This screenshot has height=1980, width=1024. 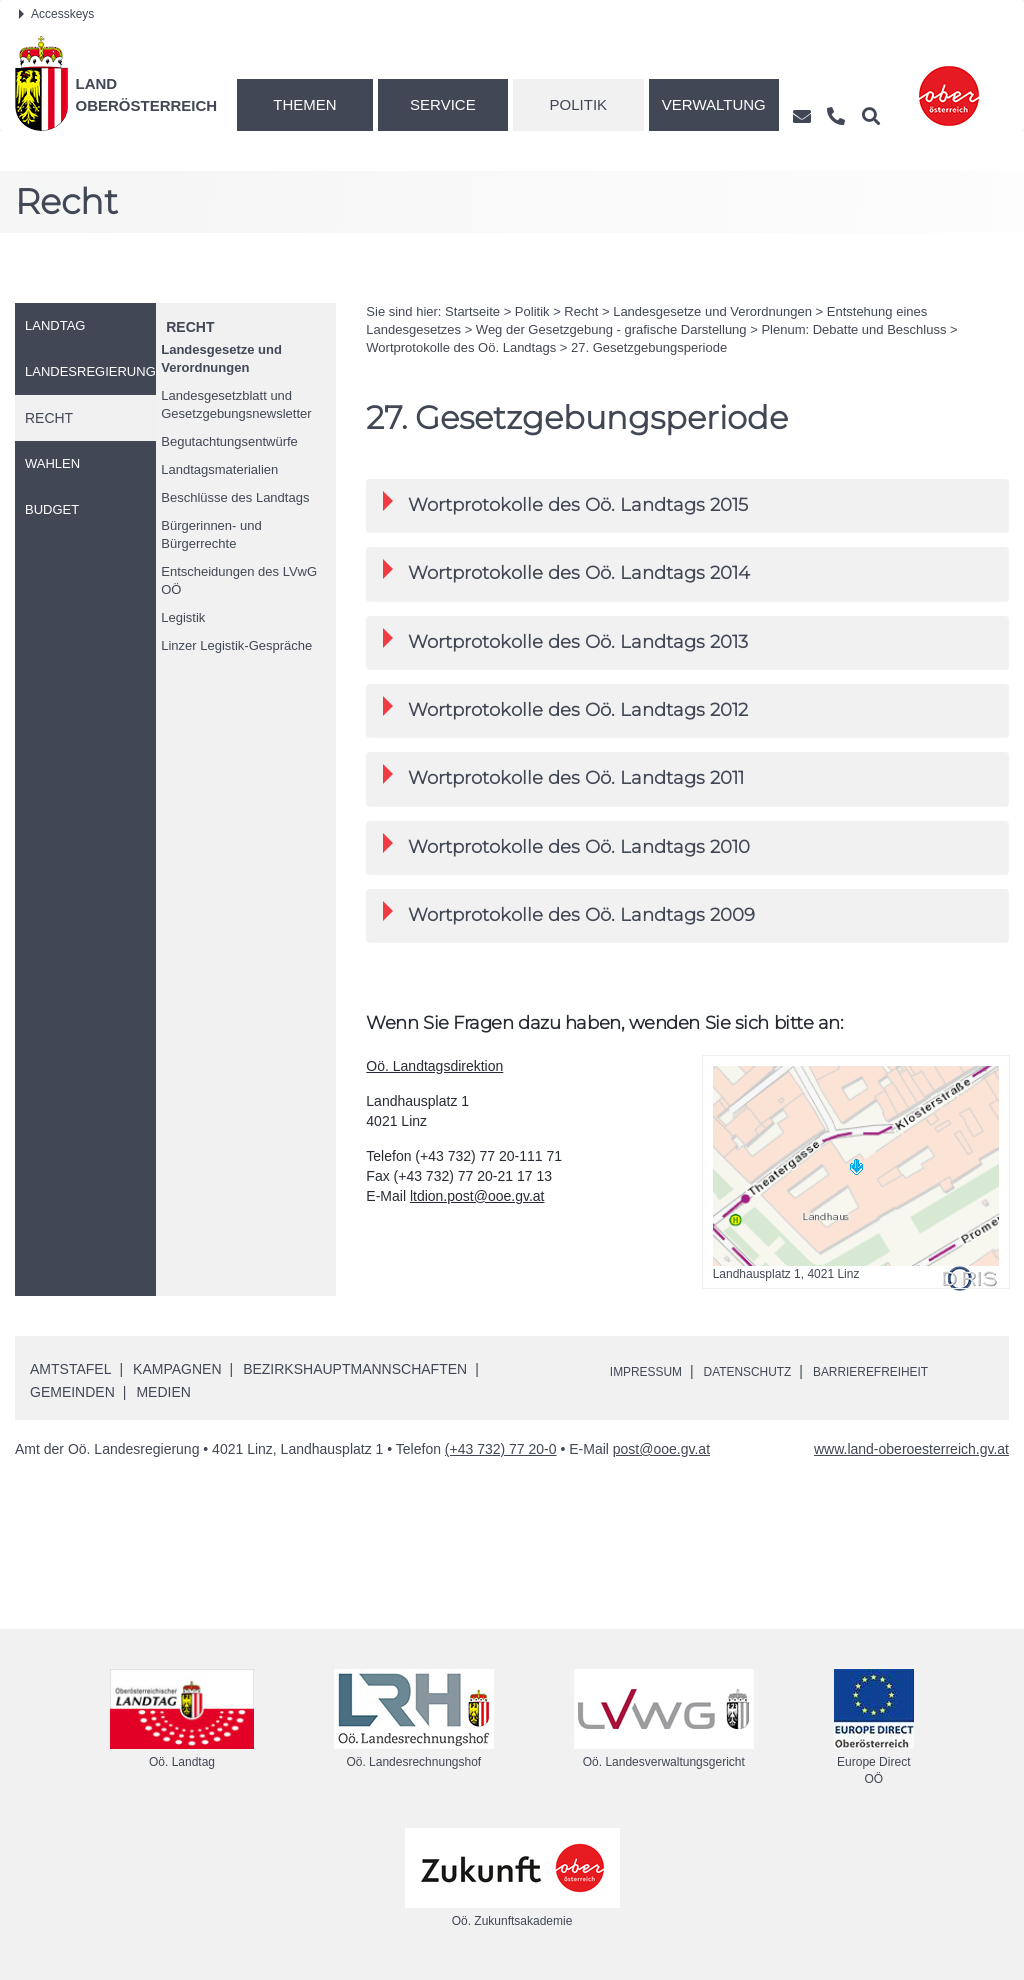 What do you see at coordinates (853, 329) in the screenshot?
I see `Plenum: Debatte und Beschluss` at bounding box center [853, 329].